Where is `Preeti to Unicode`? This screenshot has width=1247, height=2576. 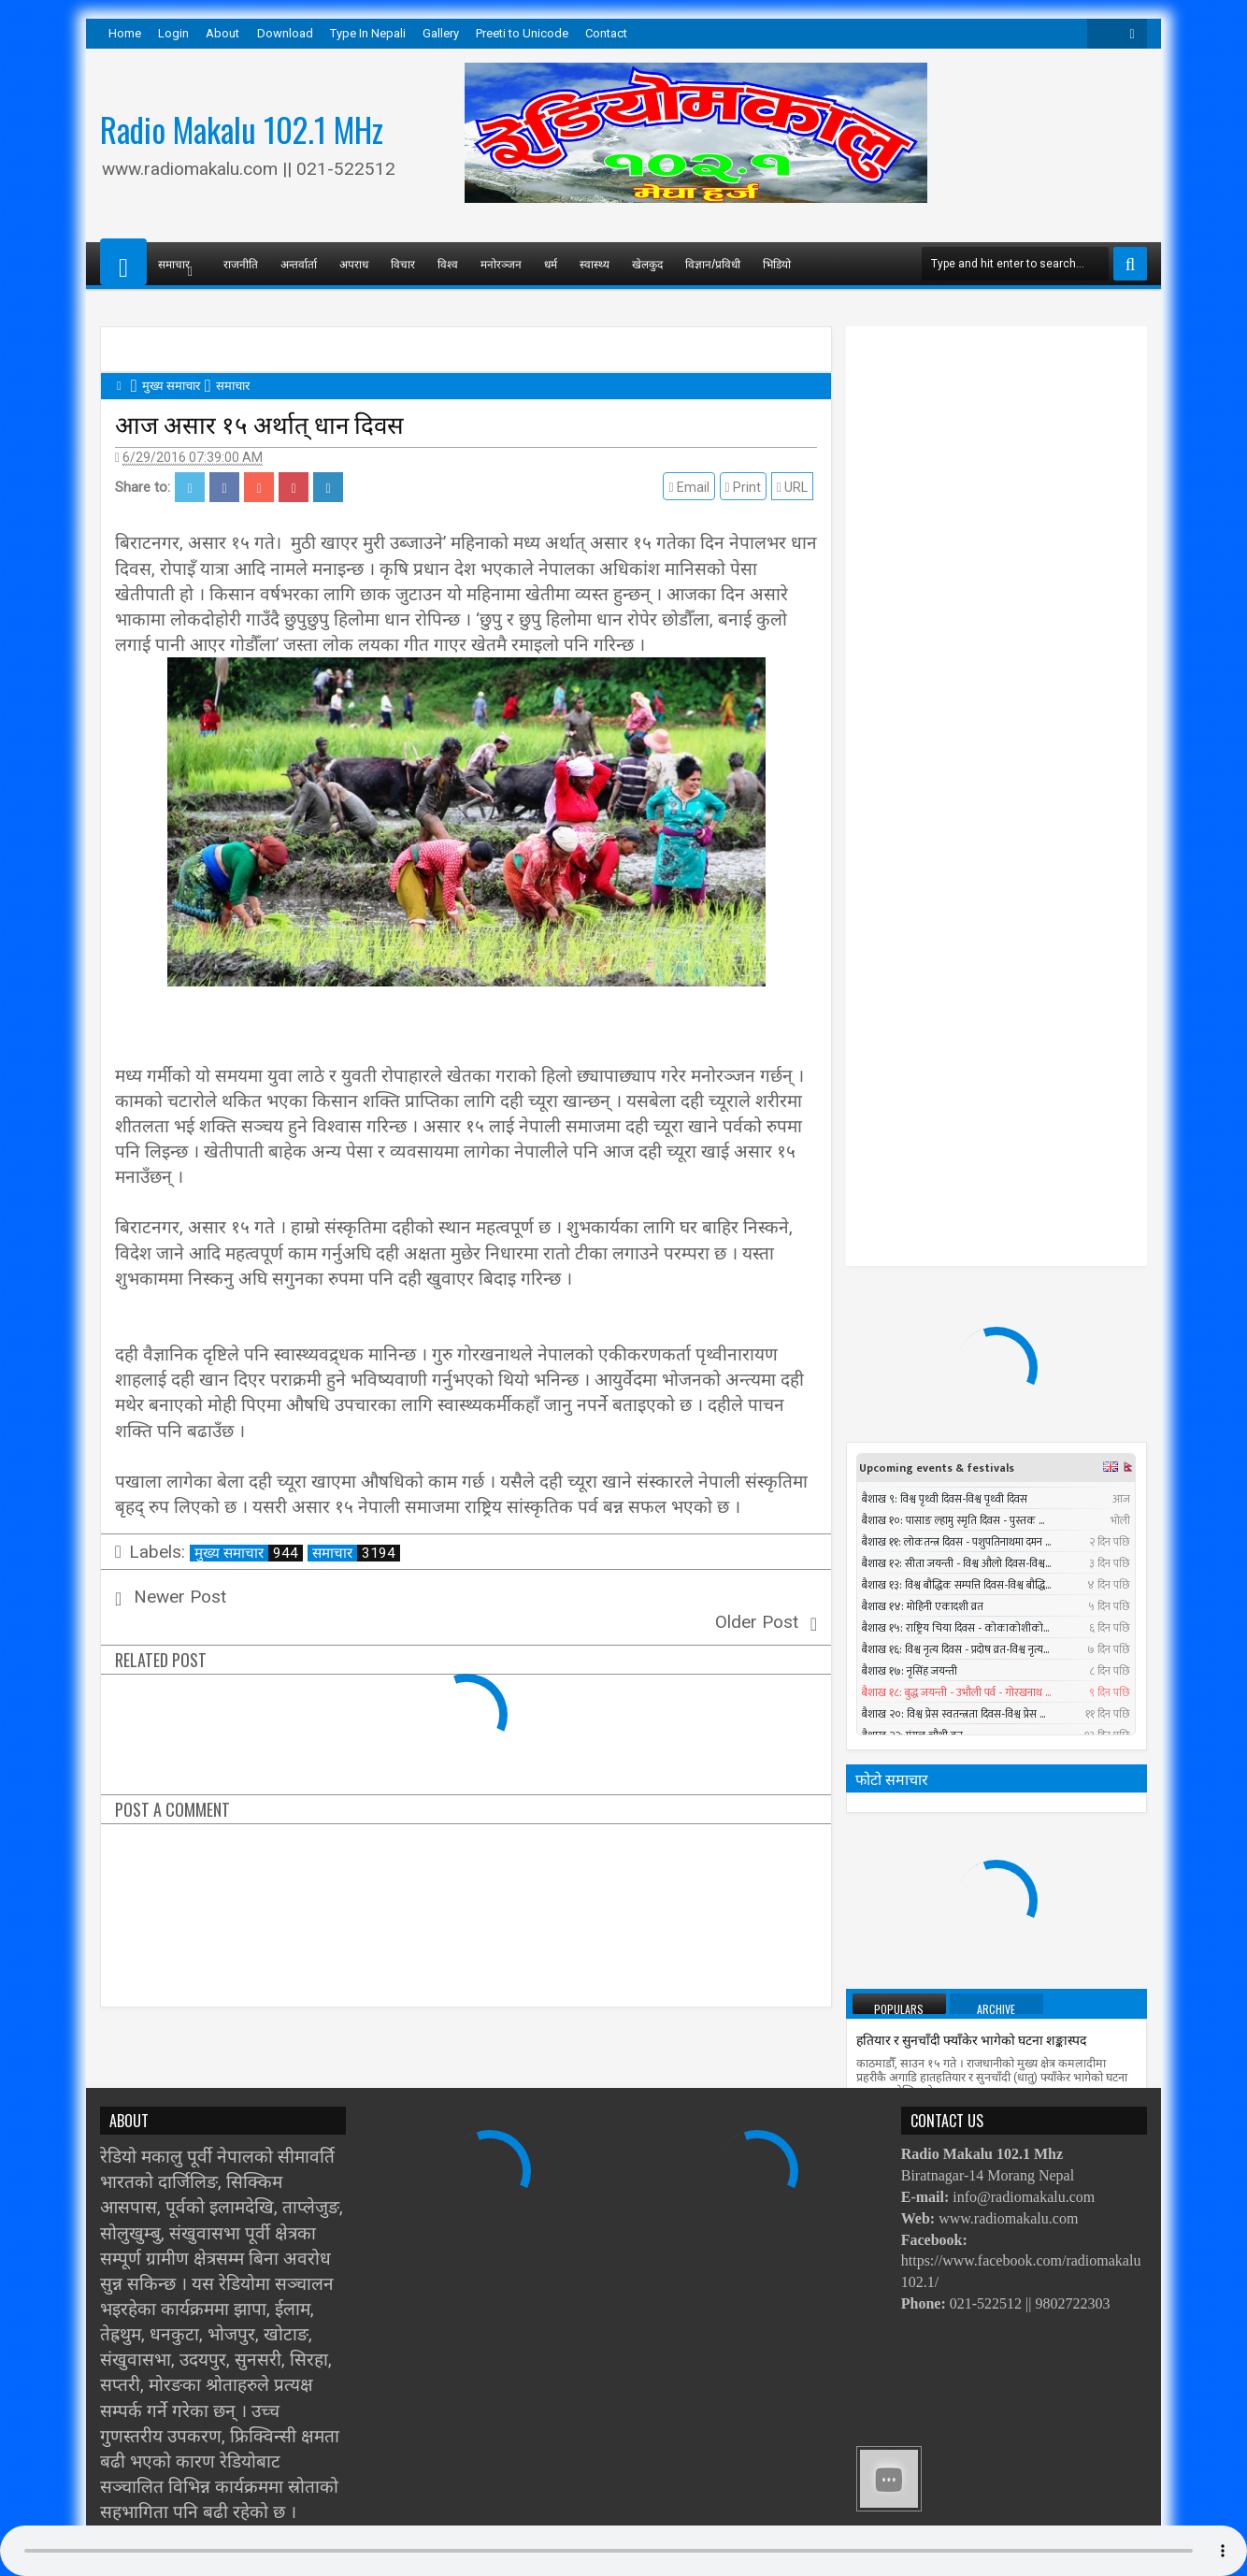
Preeti to Unicode is located at coordinates (522, 33).